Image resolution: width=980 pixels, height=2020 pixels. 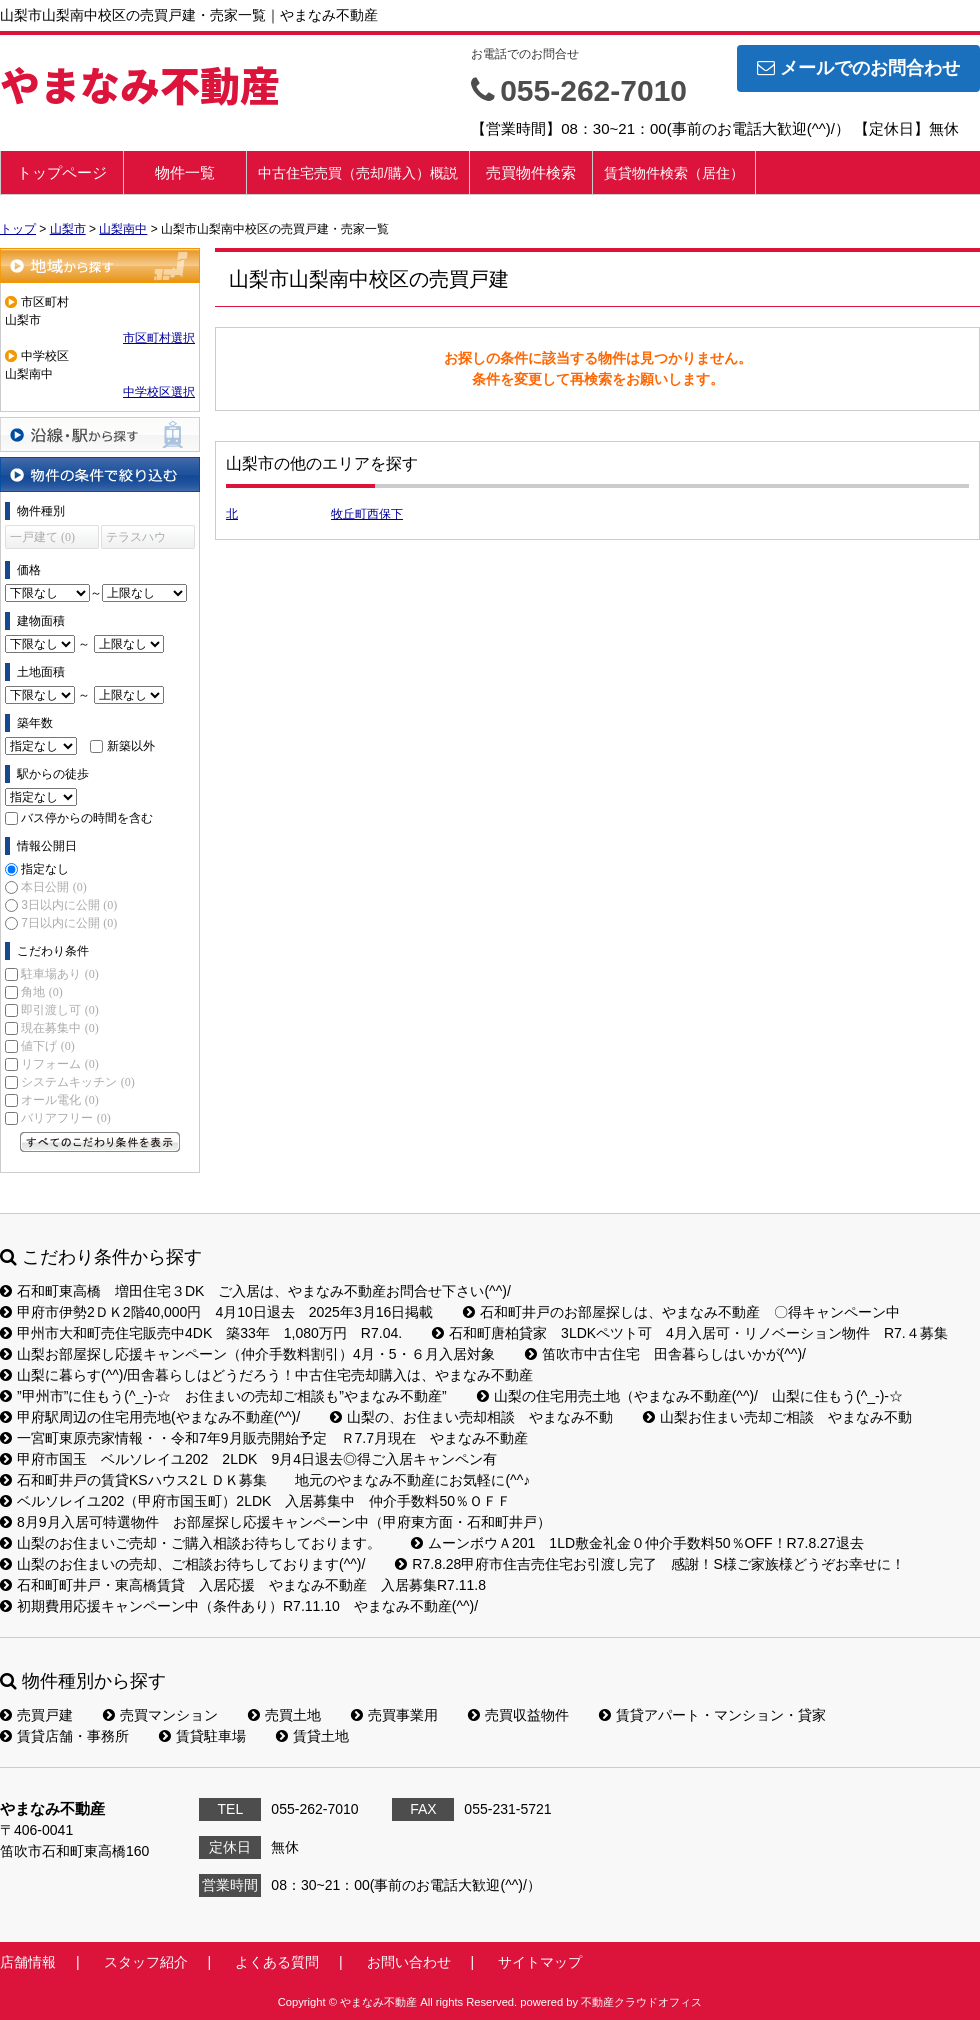 I want to click on ベルソレイユ202（甲府市国玉町）2LDK 入居募集中 仲介手数料50％ＯＦＦ, so click(x=255, y=1501).